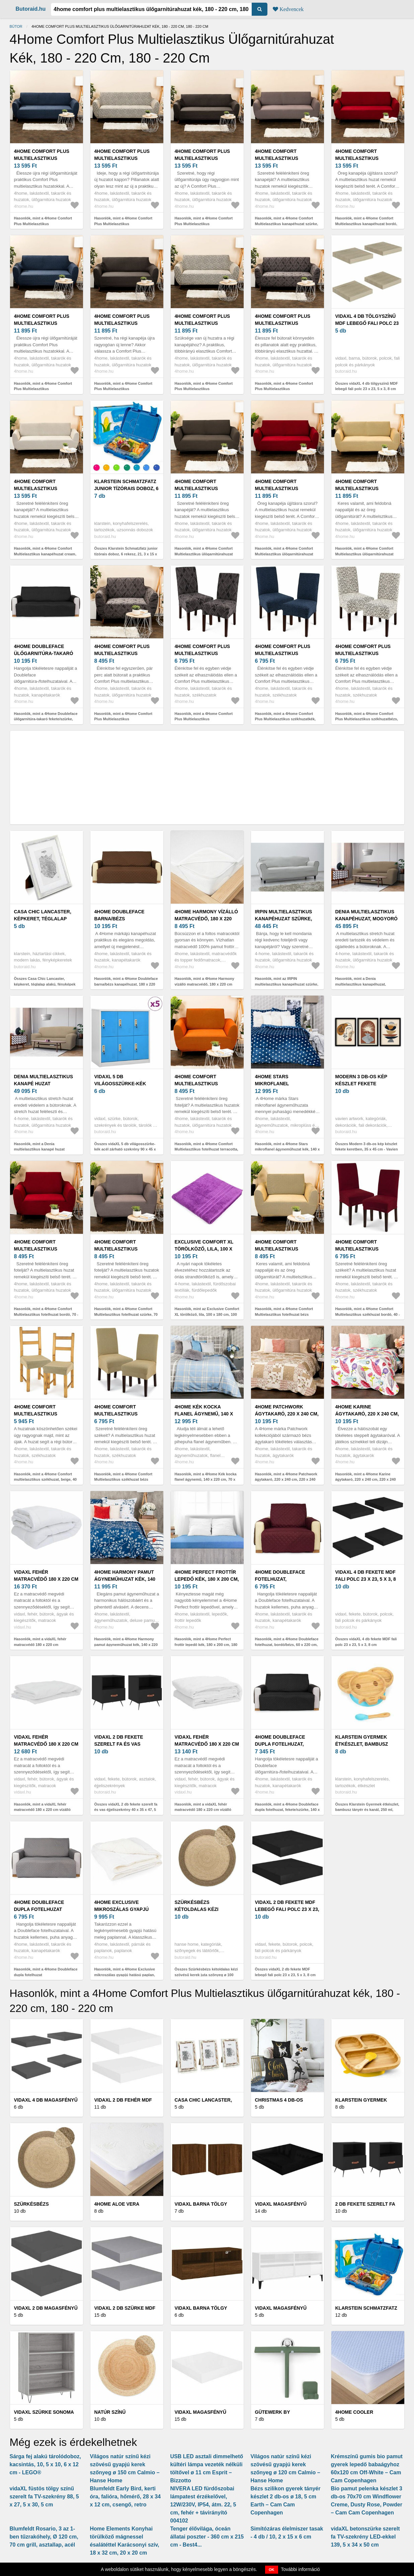 This screenshot has height=2576, width=414. What do you see at coordinates (206, 1479) in the screenshot?
I see `Hasonlók, mint a 4Home Kék kocka flanel ágynemű, 140 x 220 cm, 70 x 90 cm` at bounding box center [206, 1479].